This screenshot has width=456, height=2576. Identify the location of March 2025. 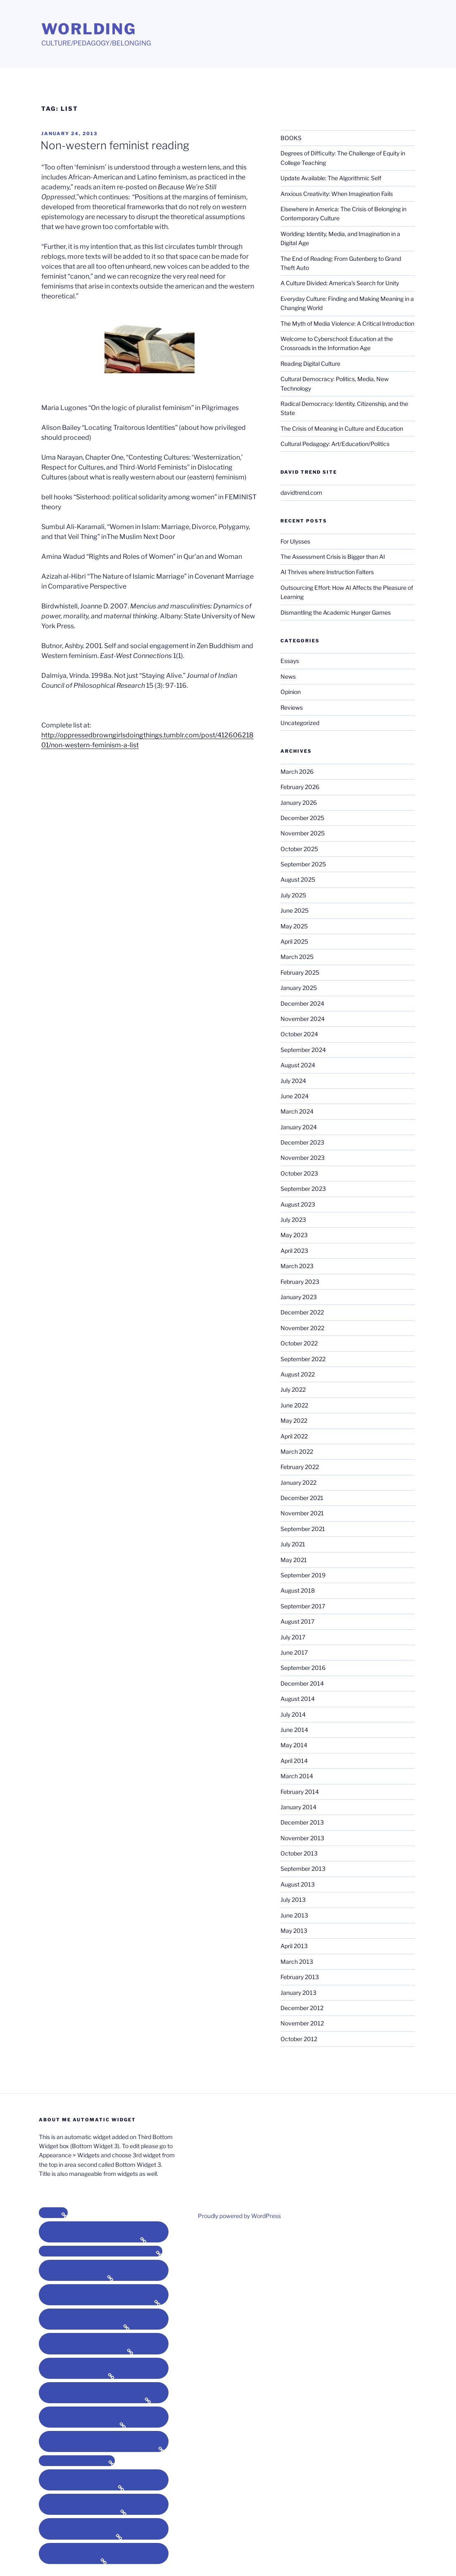
(297, 956).